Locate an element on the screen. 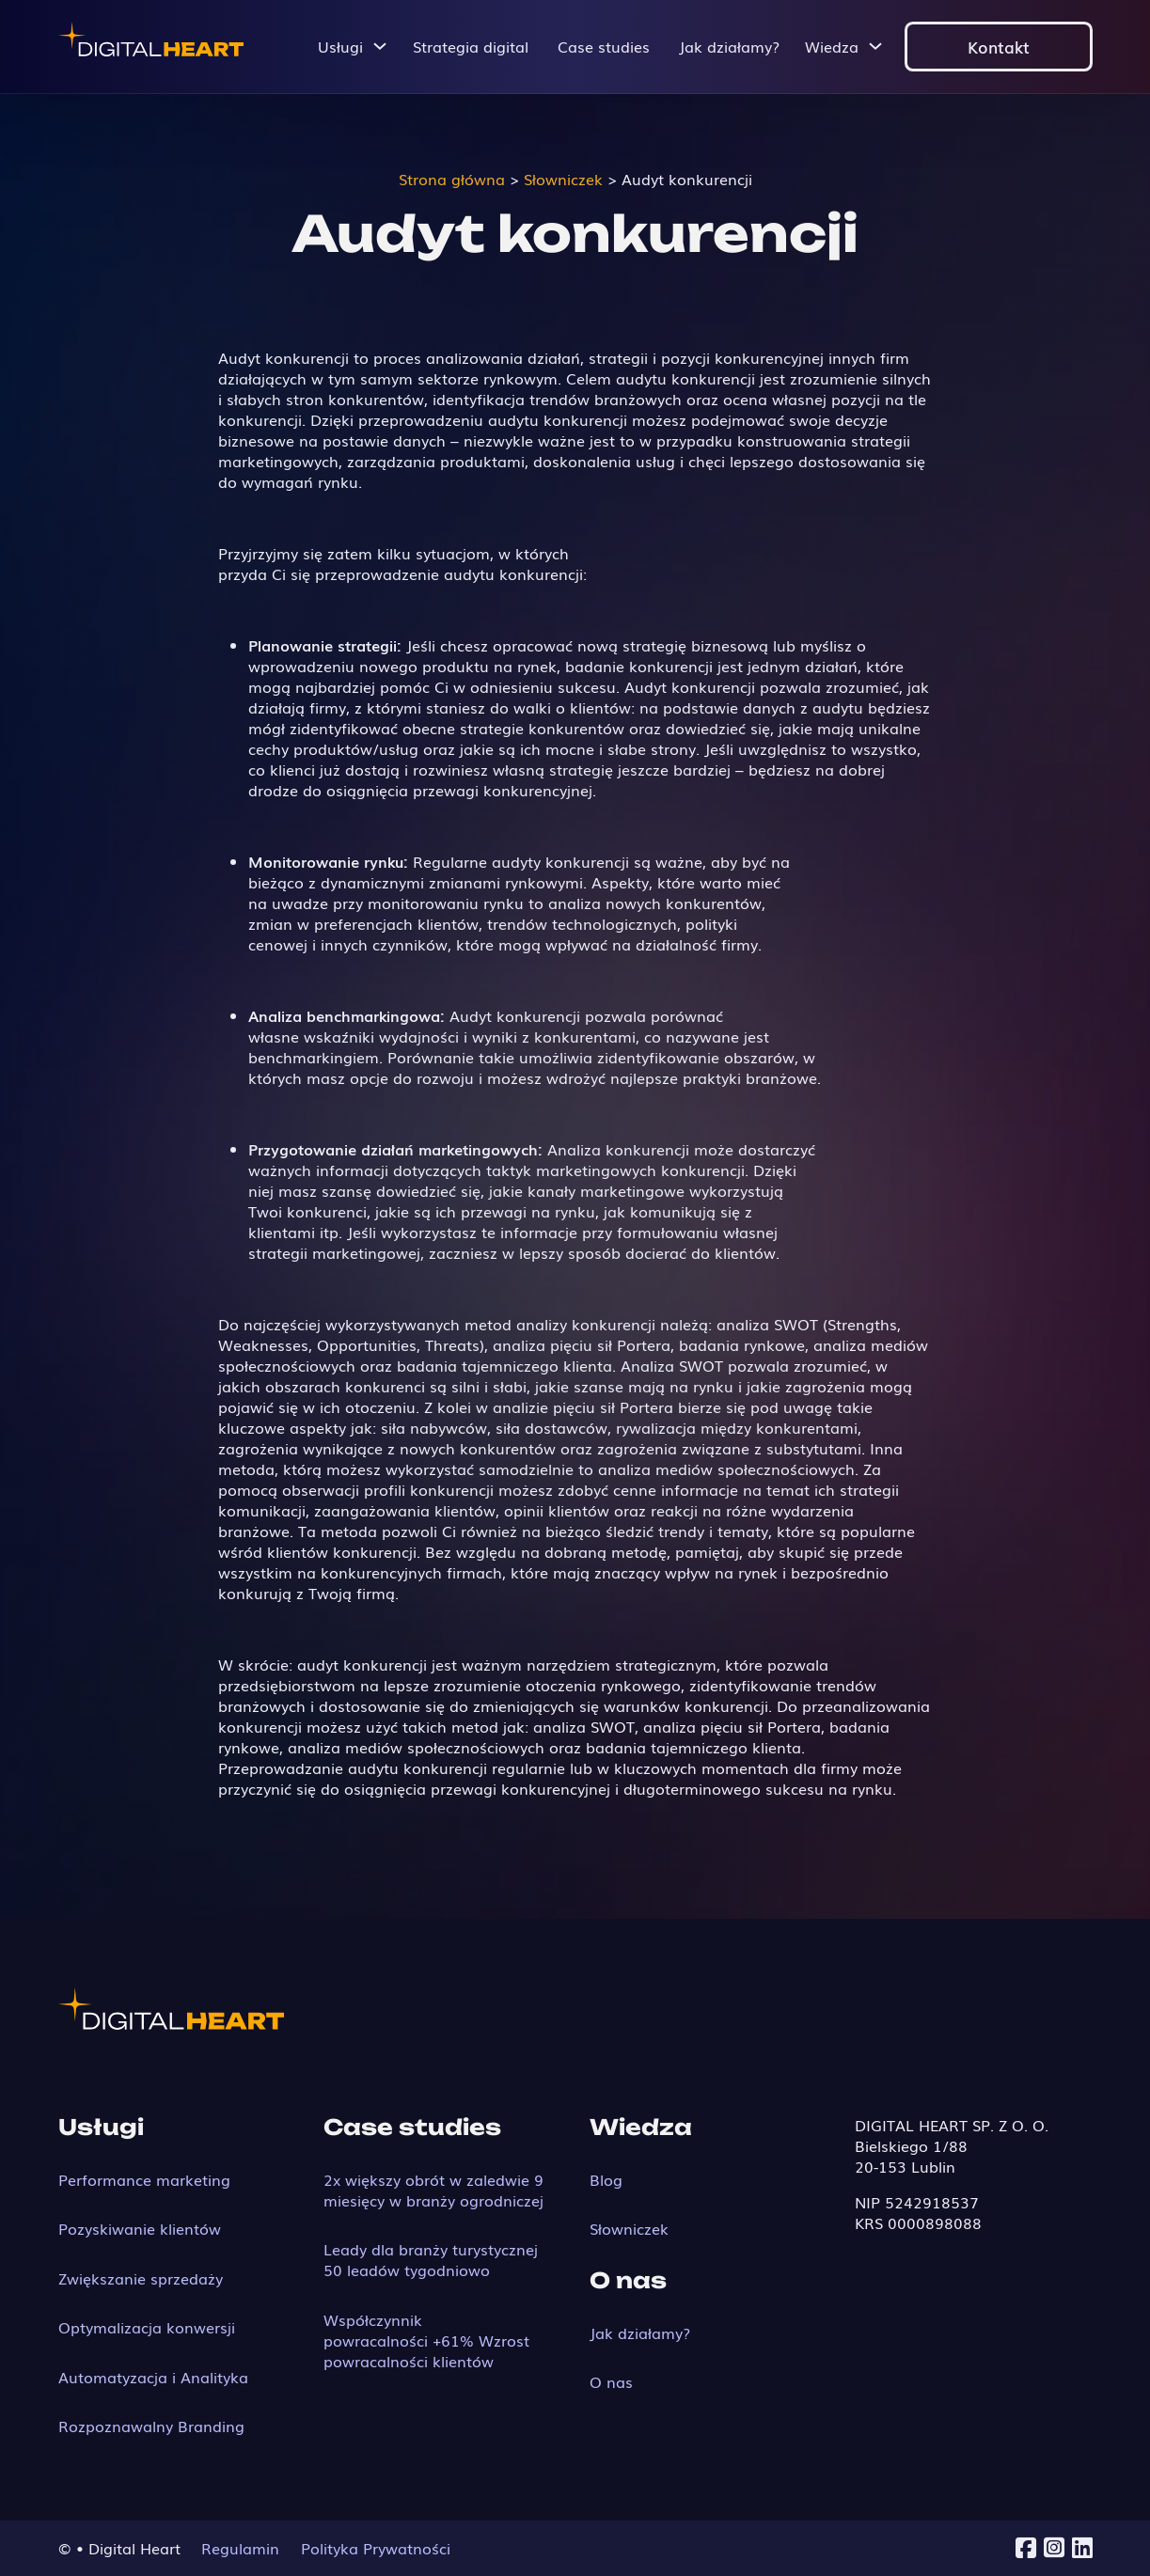 The image size is (1150, 2576). Pozyskiwanie klientów is located at coordinates (139, 2228).